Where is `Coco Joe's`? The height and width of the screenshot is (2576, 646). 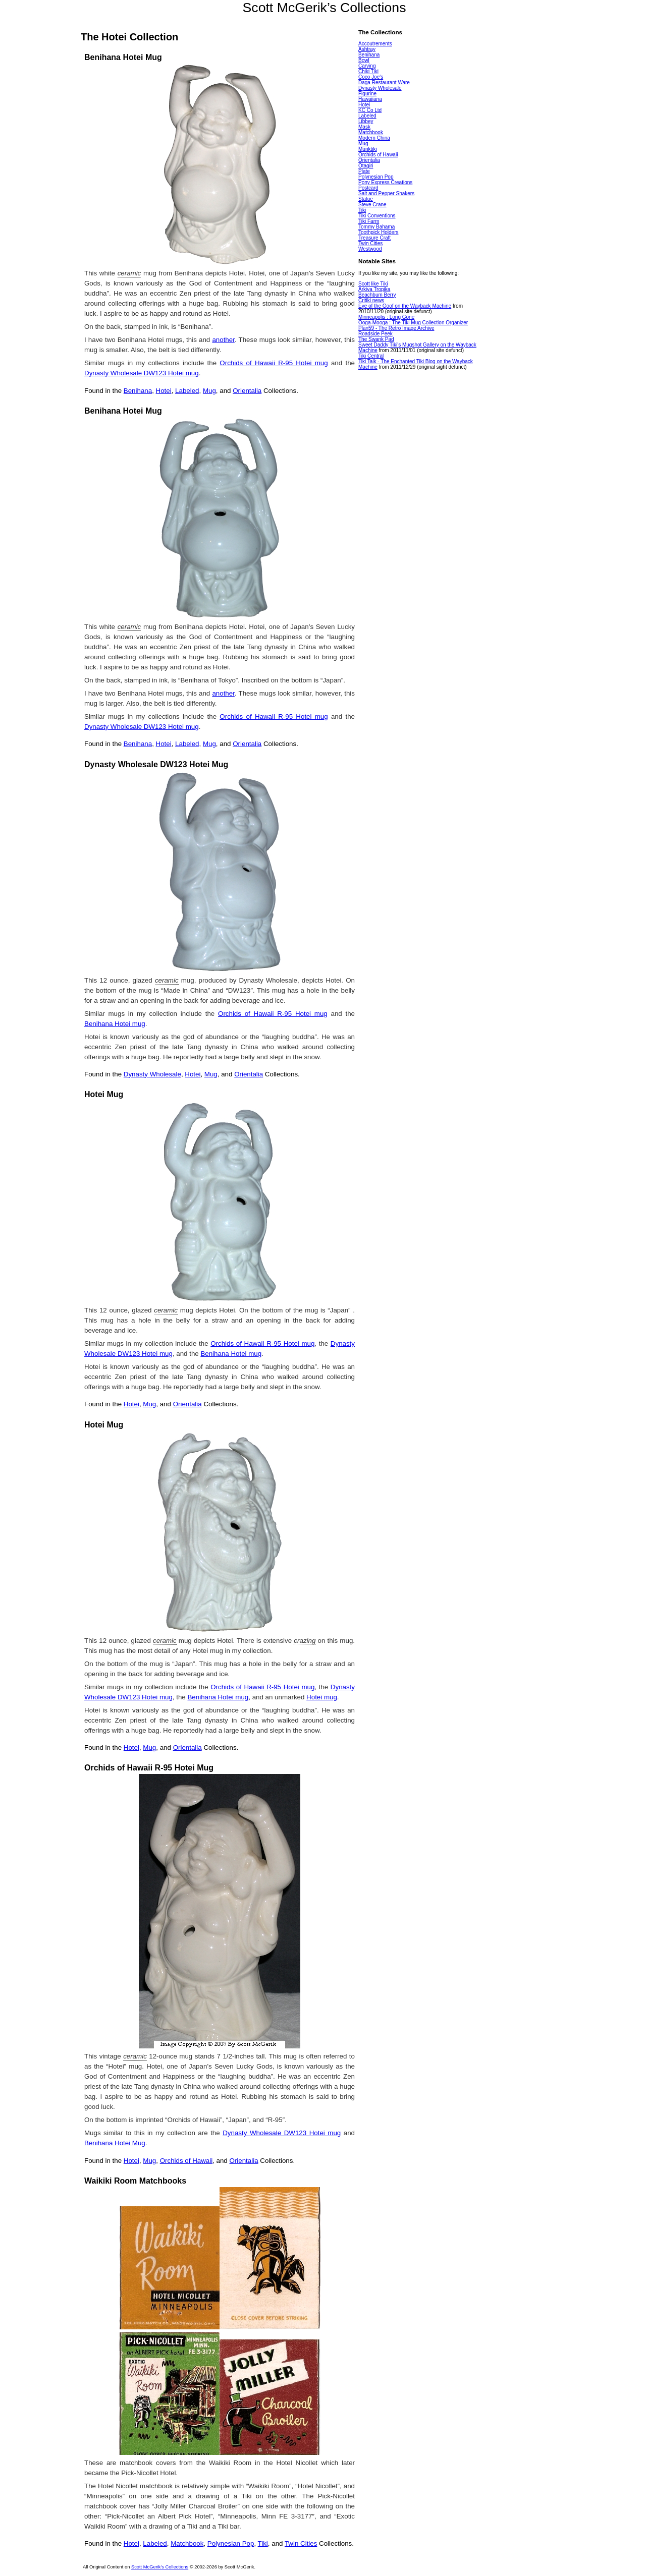 Coco Joe's is located at coordinates (370, 77).